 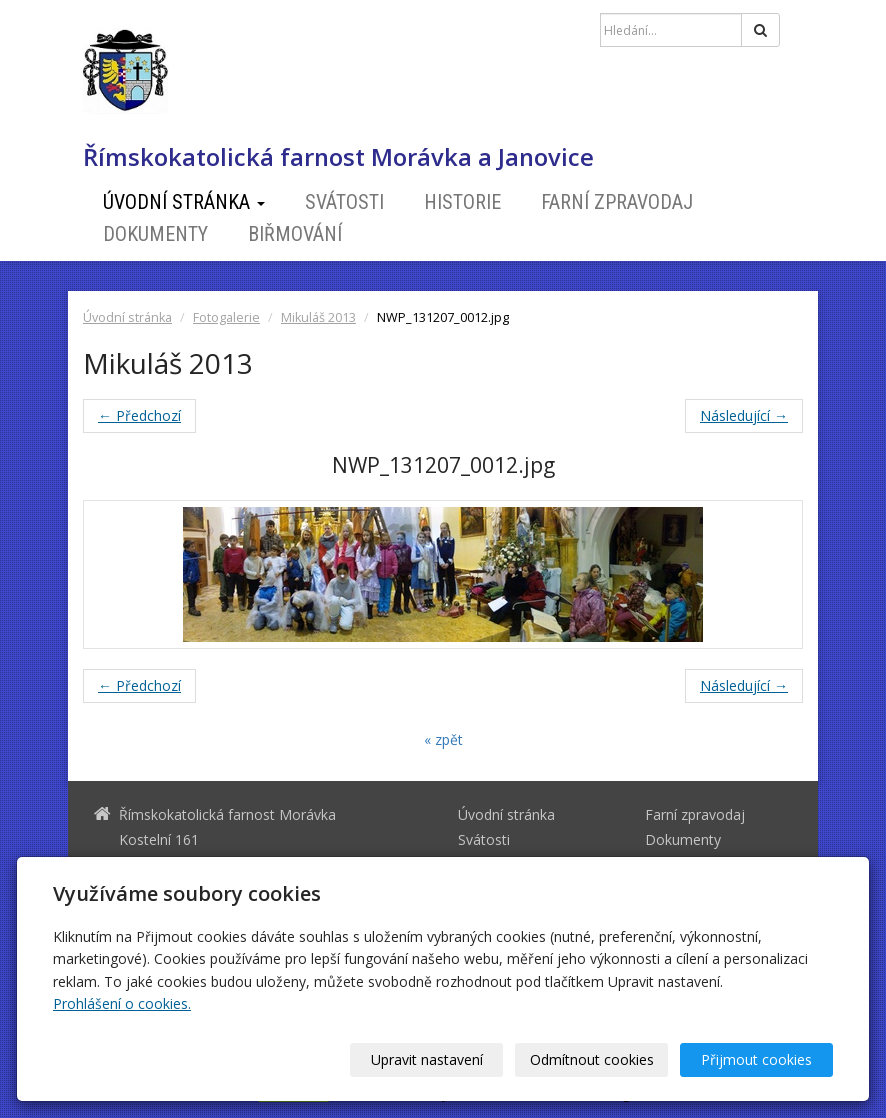 What do you see at coordinates (318, 317) in the screenshot?
I see `Mikuláš 2013` at bounding box center [318, 317].